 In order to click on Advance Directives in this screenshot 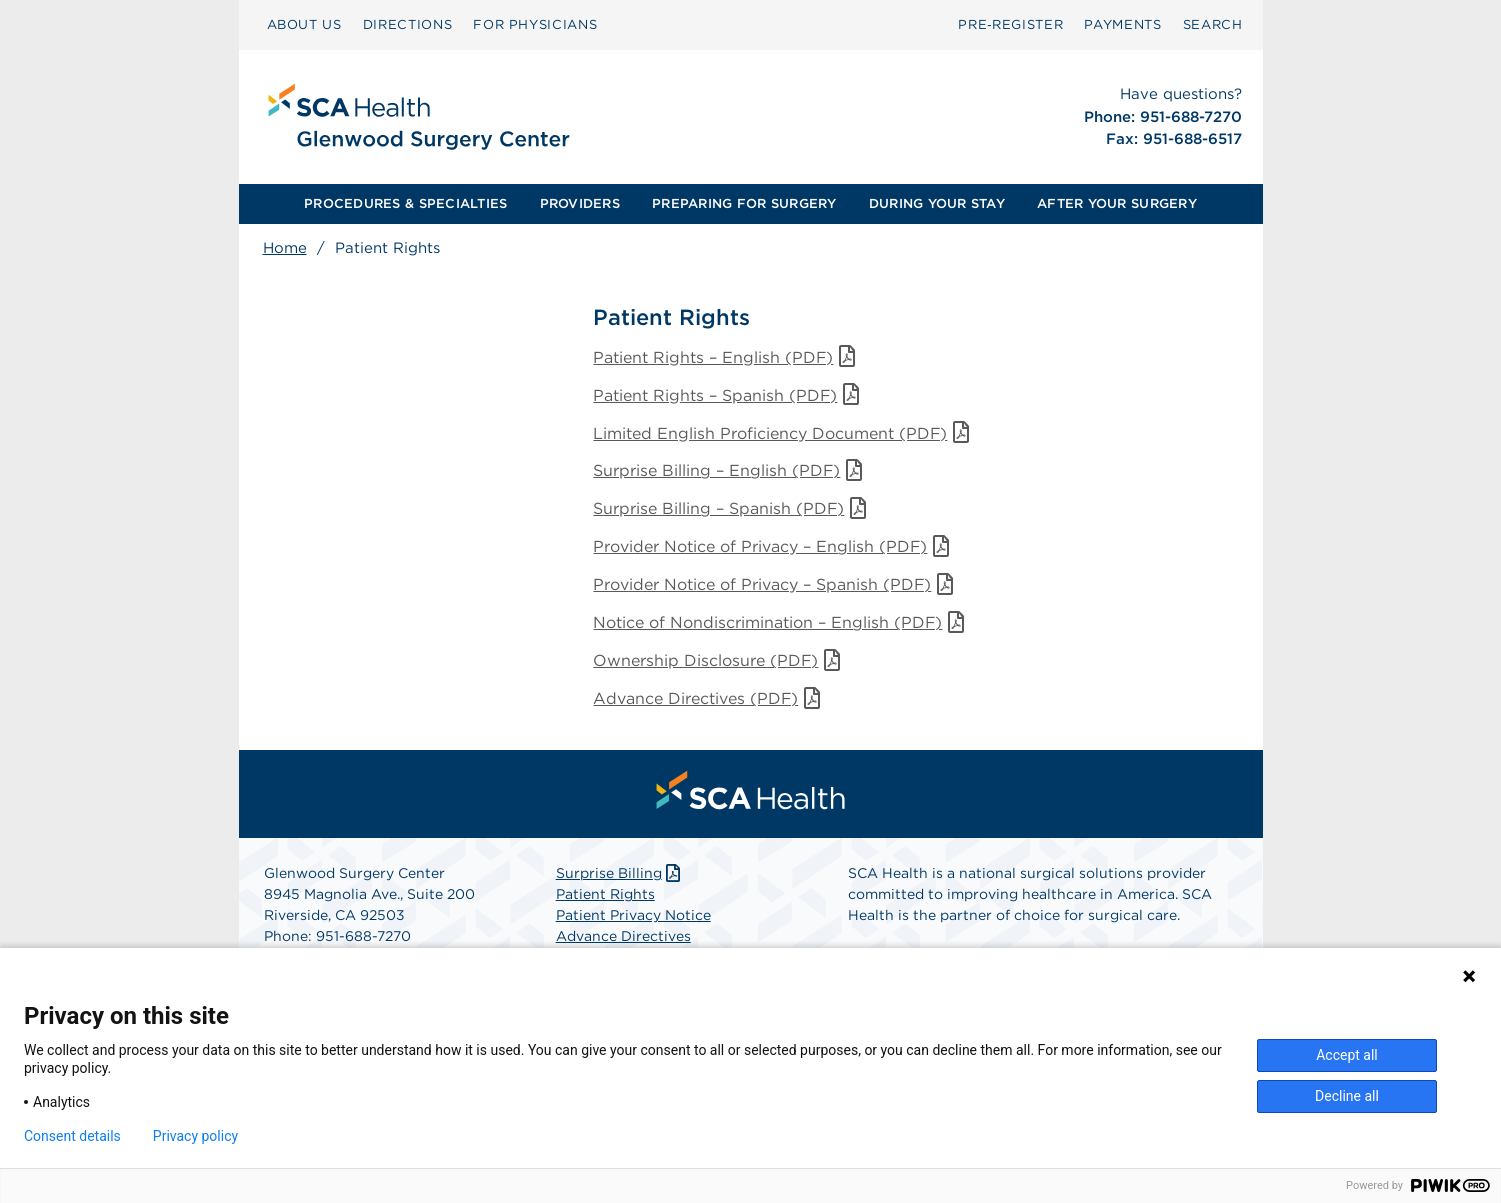, I will do `click(623, 937)`.